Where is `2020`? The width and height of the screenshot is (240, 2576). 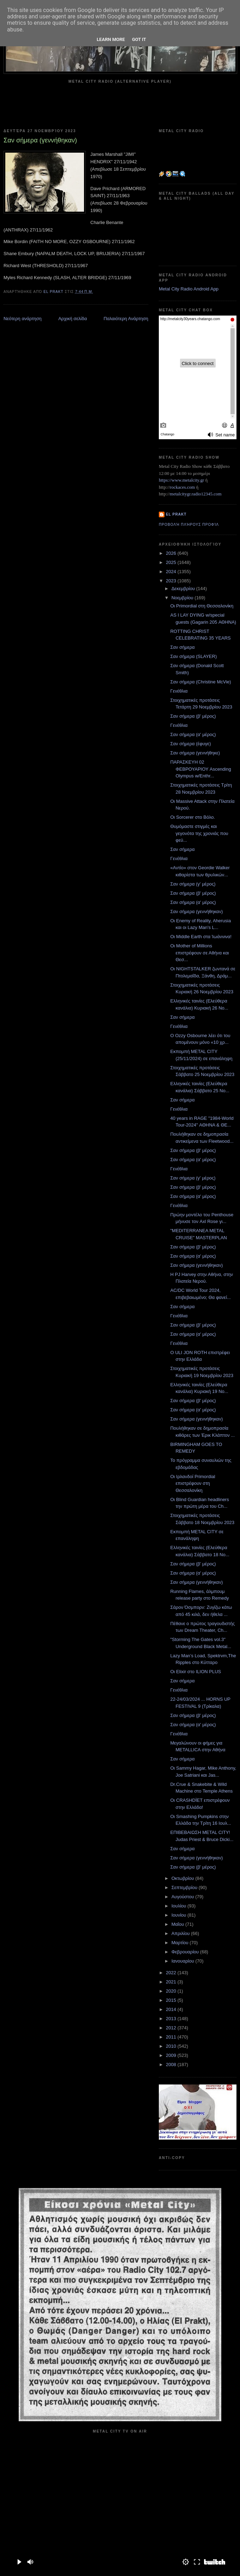
2020 is located at coordinates (172, 1991).